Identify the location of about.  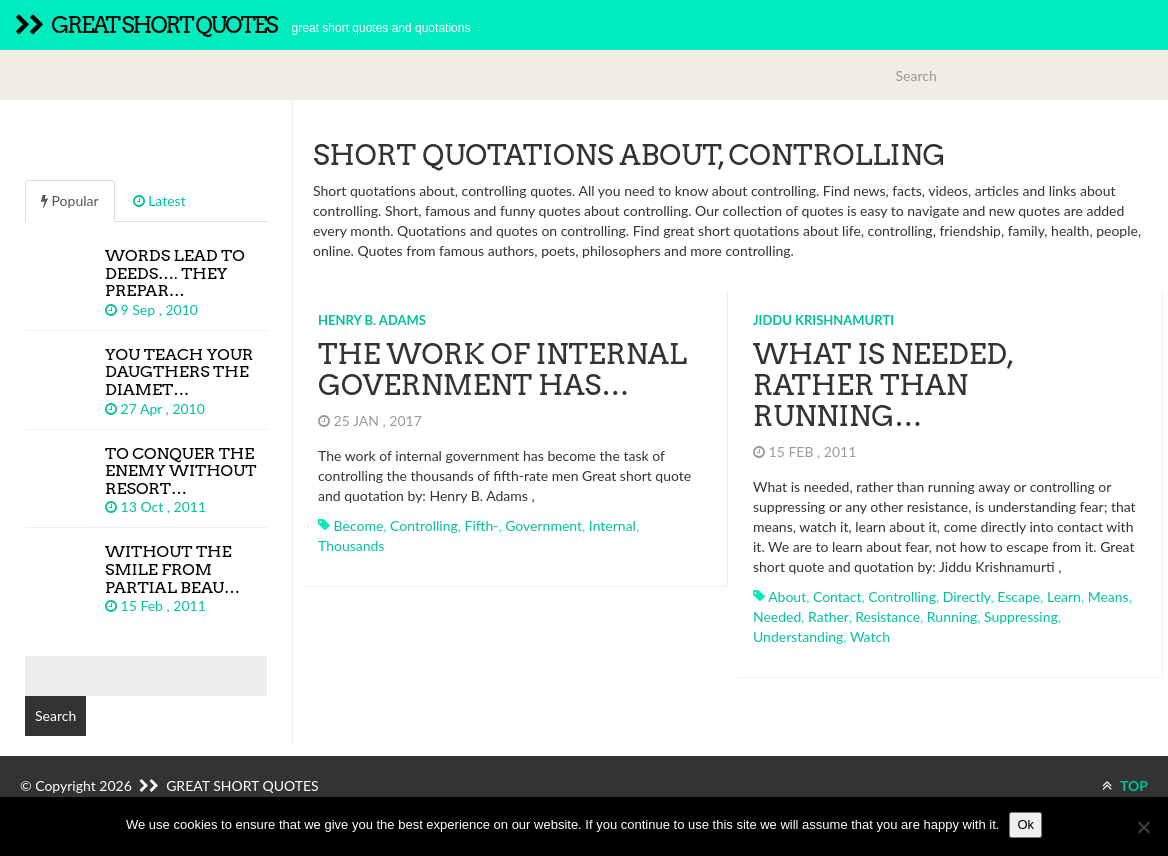
(787, 596).